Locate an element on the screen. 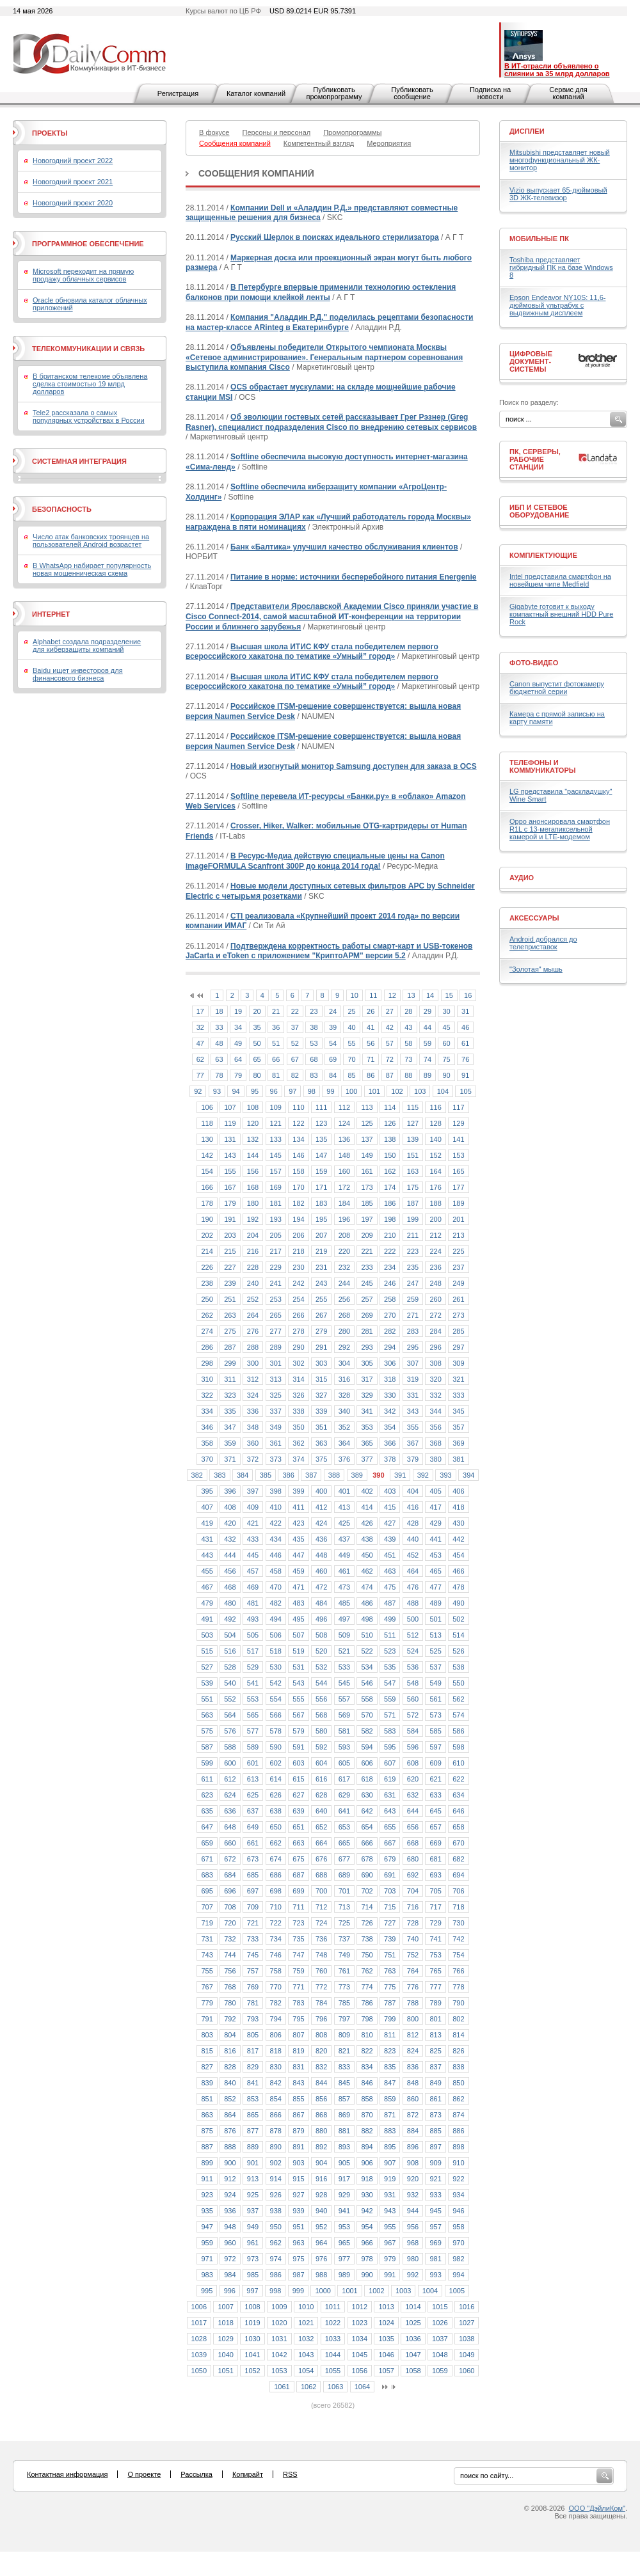 Image resolution: width=640 pixels, height=2576 pixels. 226 is located at coordinates (206, 1267).